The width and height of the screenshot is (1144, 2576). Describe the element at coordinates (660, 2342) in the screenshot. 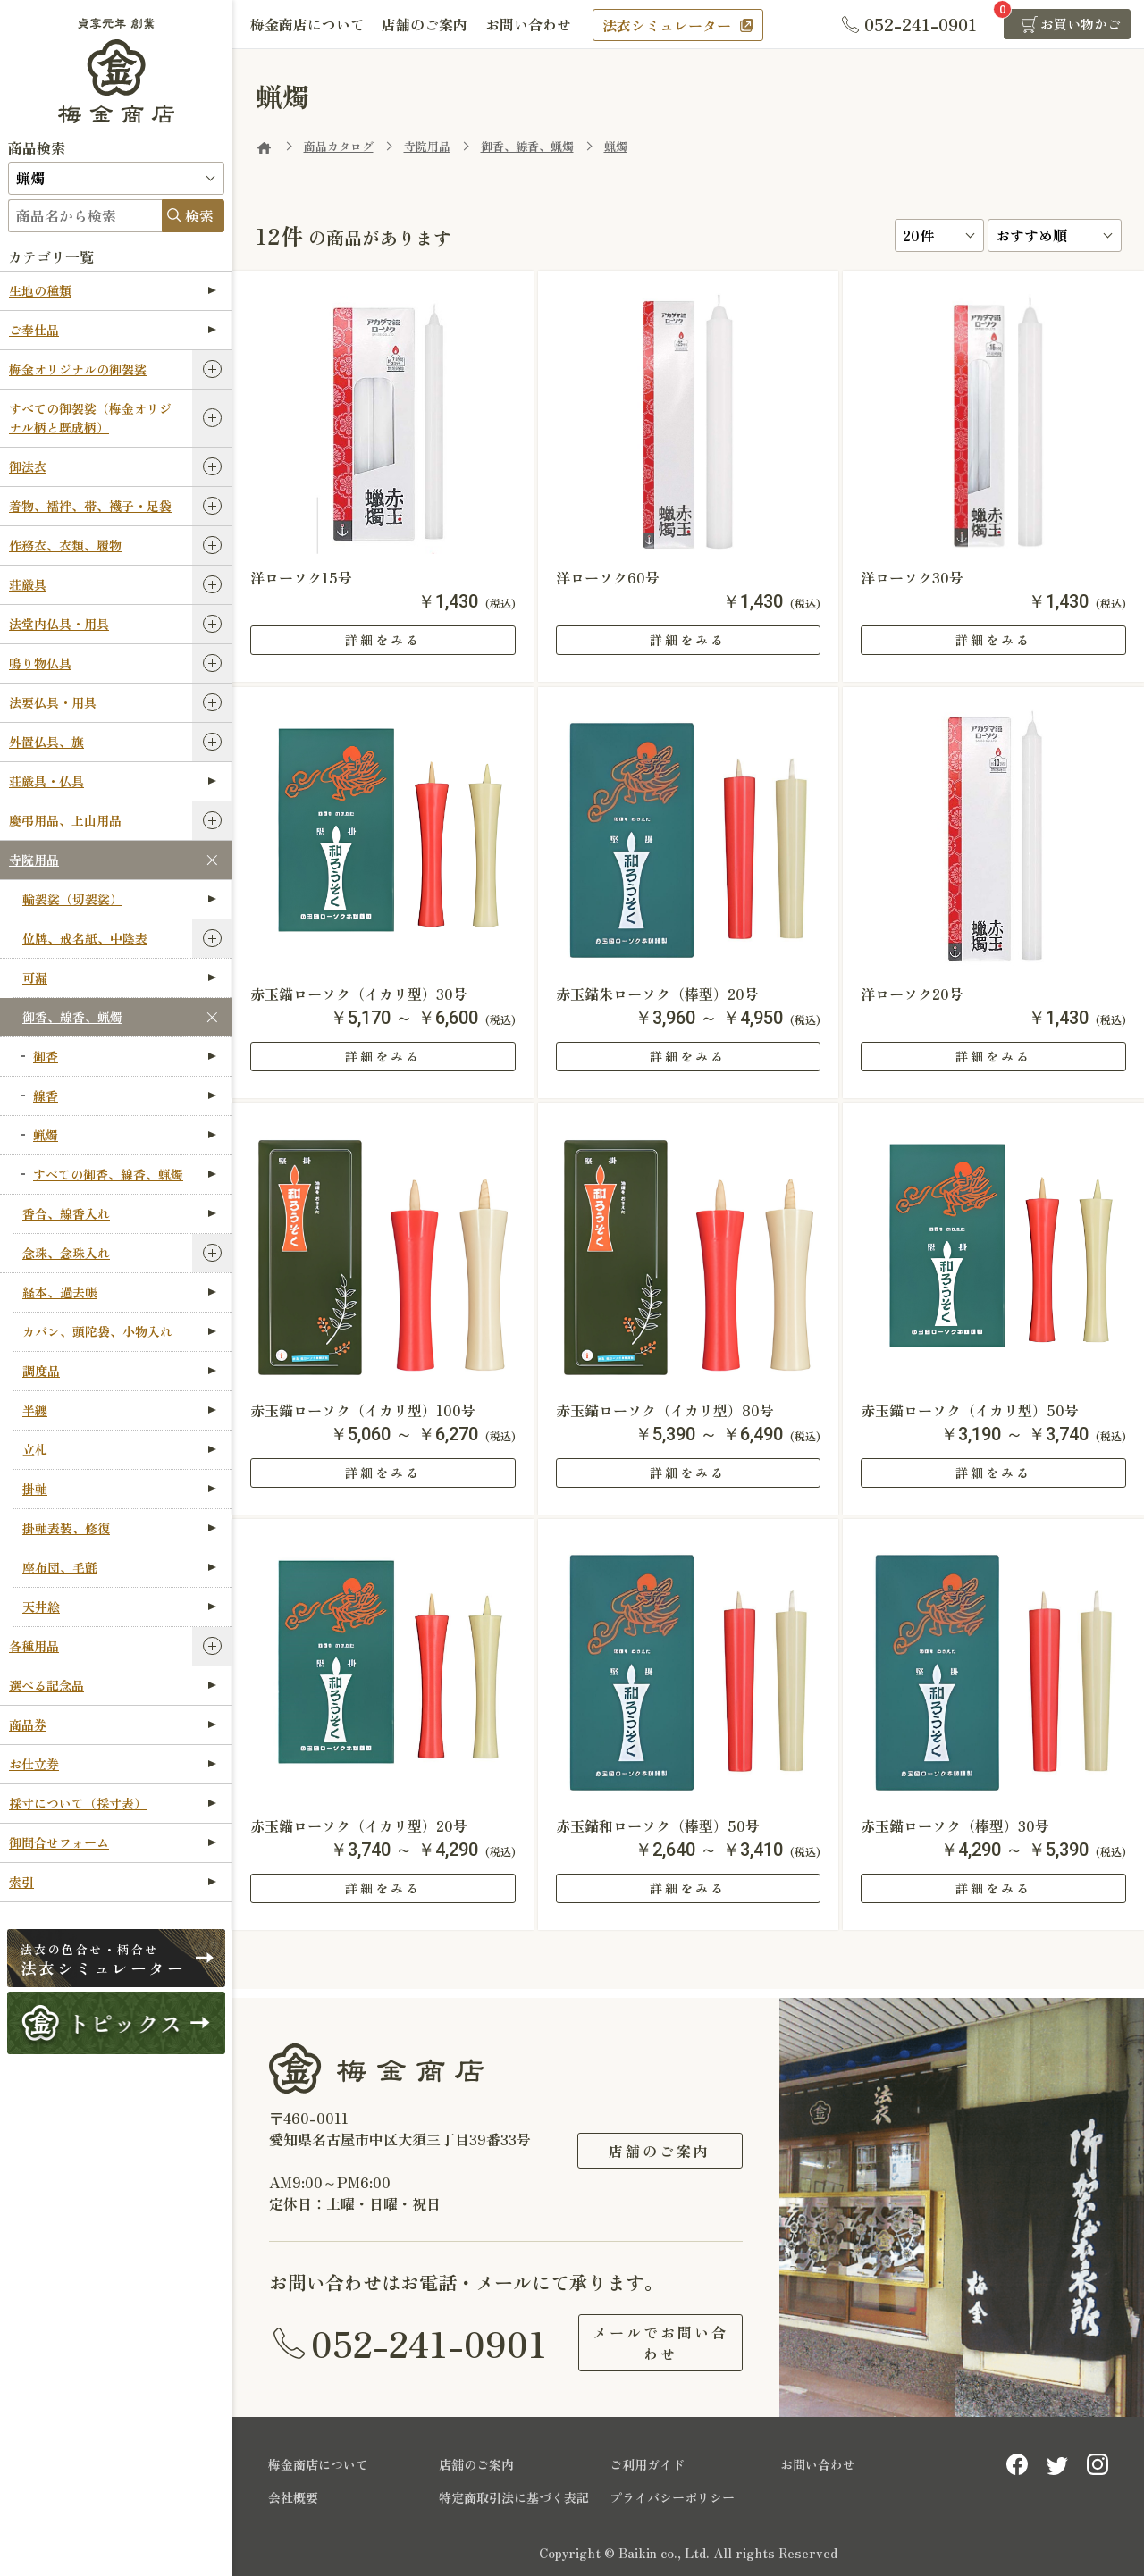

I see `メールでお問い合わせ` at that location.